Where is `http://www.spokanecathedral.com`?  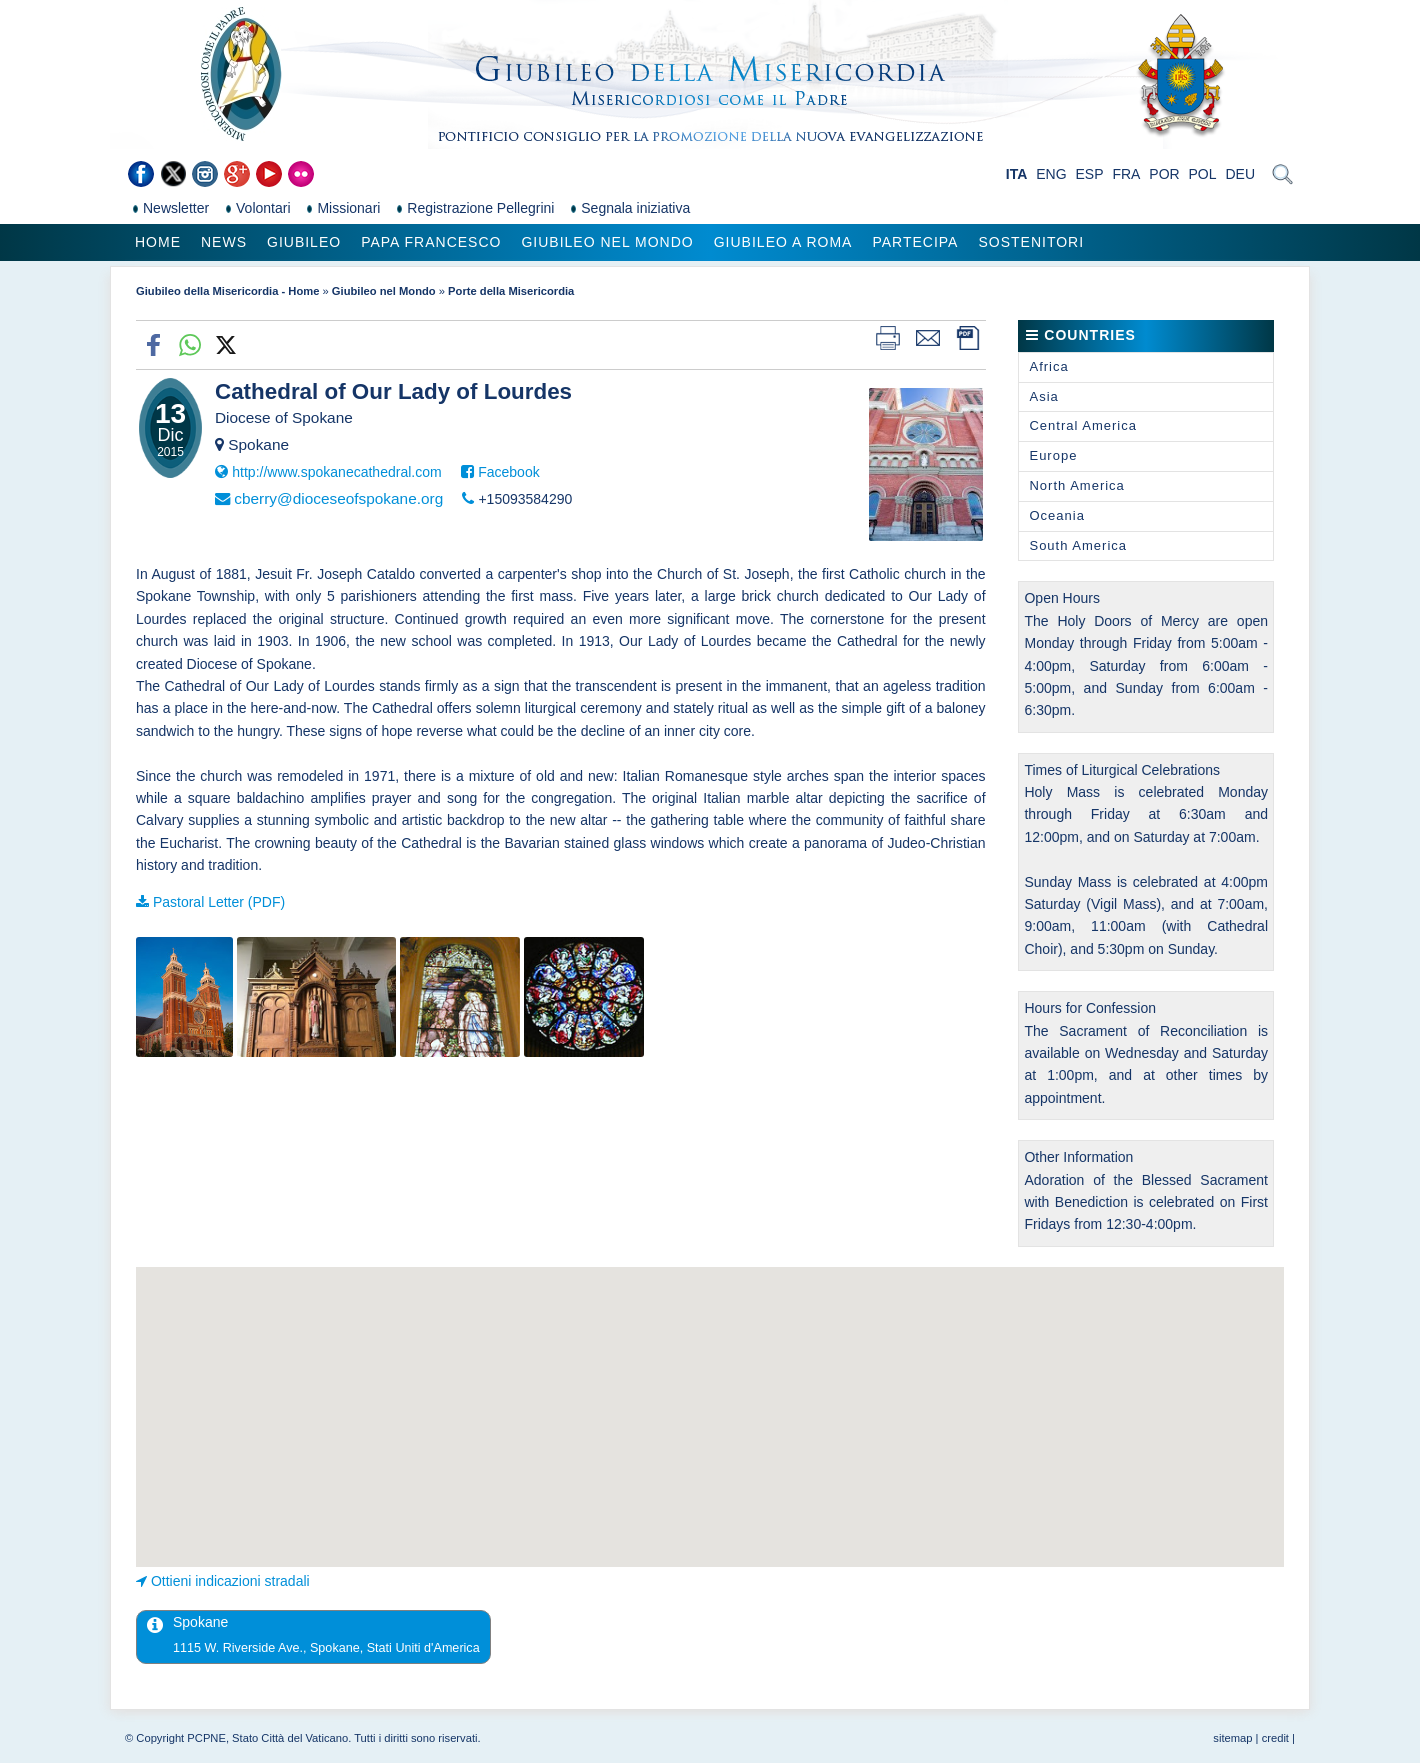 http://www.spokanecathedral.com is located at coordinates (336, 472).